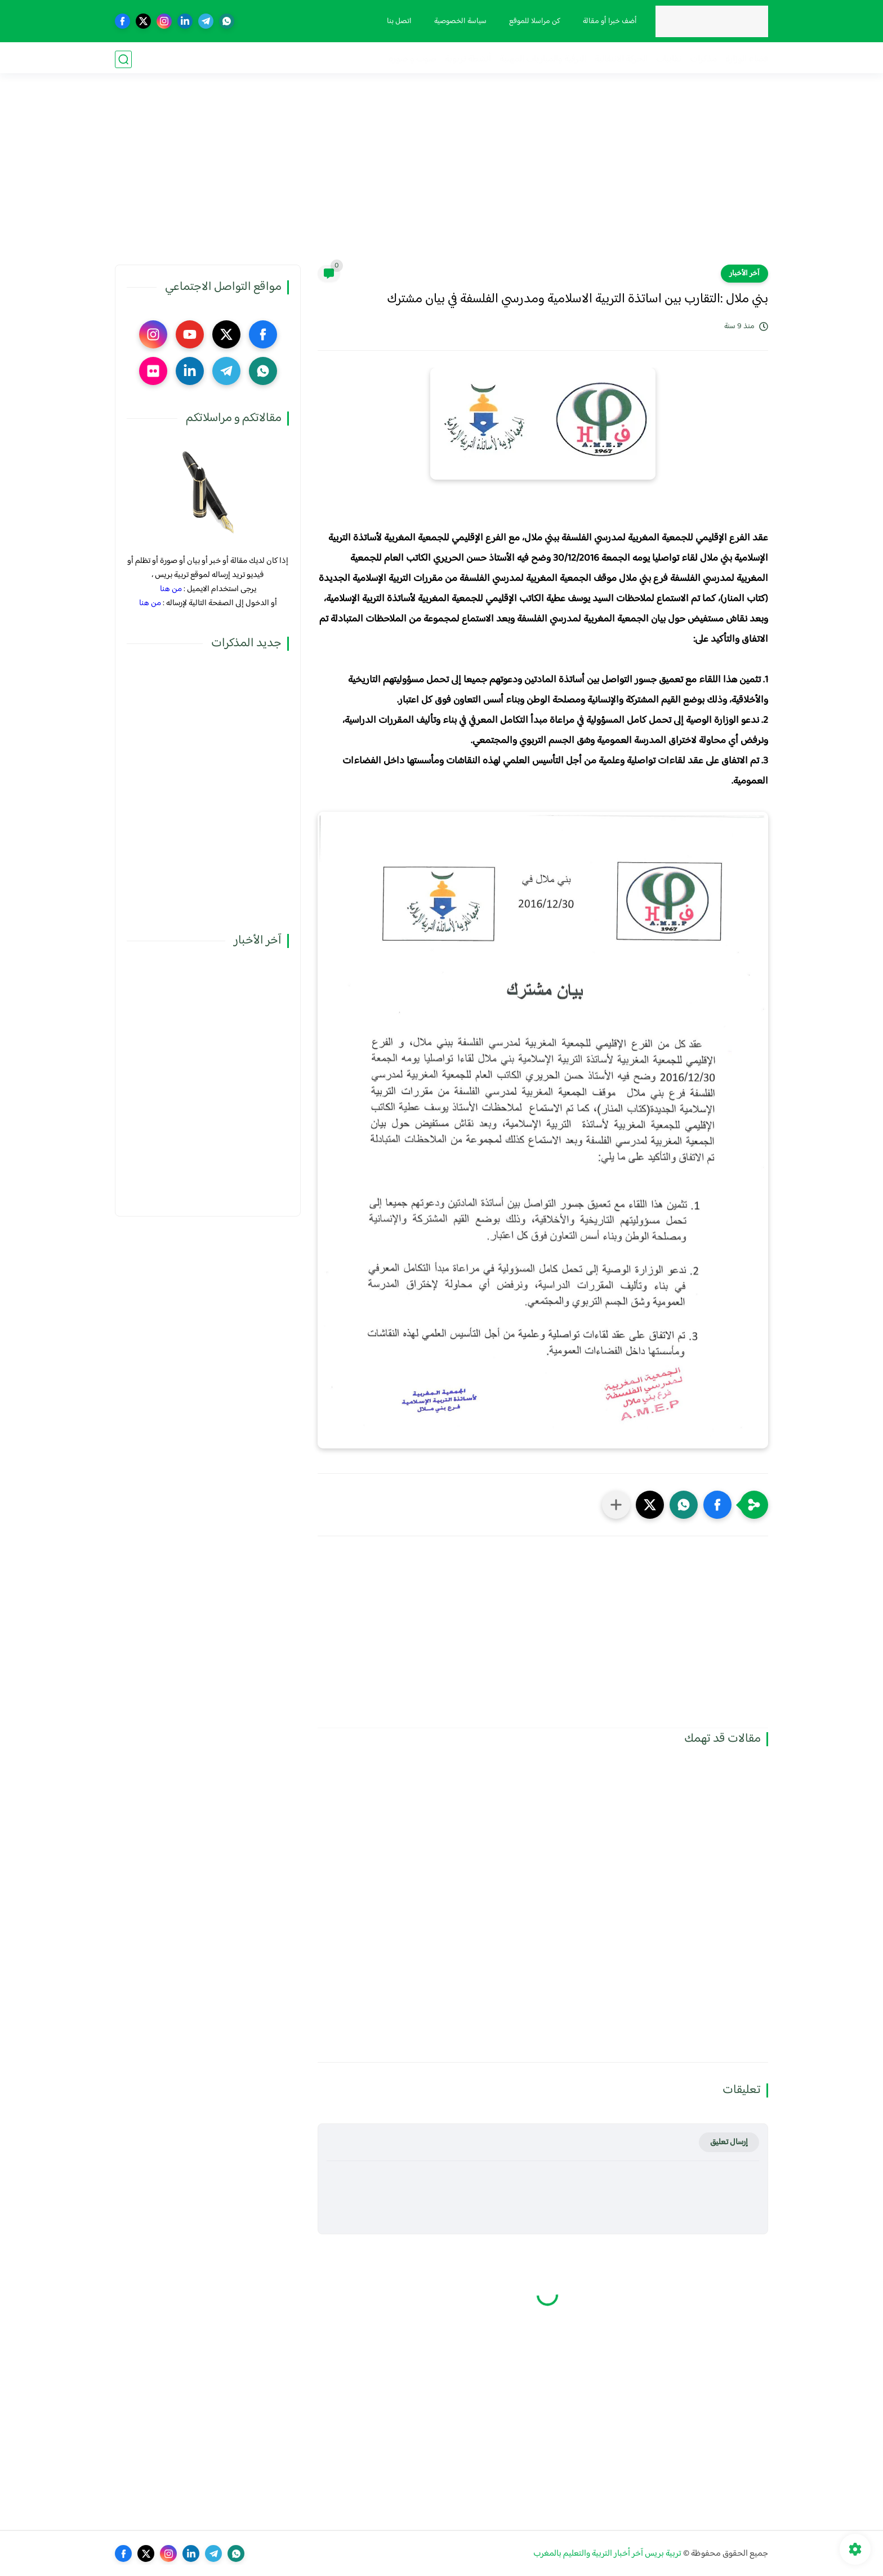 The width and height of the screenshot is (883, 2576). What do you see at coordinates (398, 21) in the screenshot?
I see `اتصل بنا` at bounding box center [398, 21].